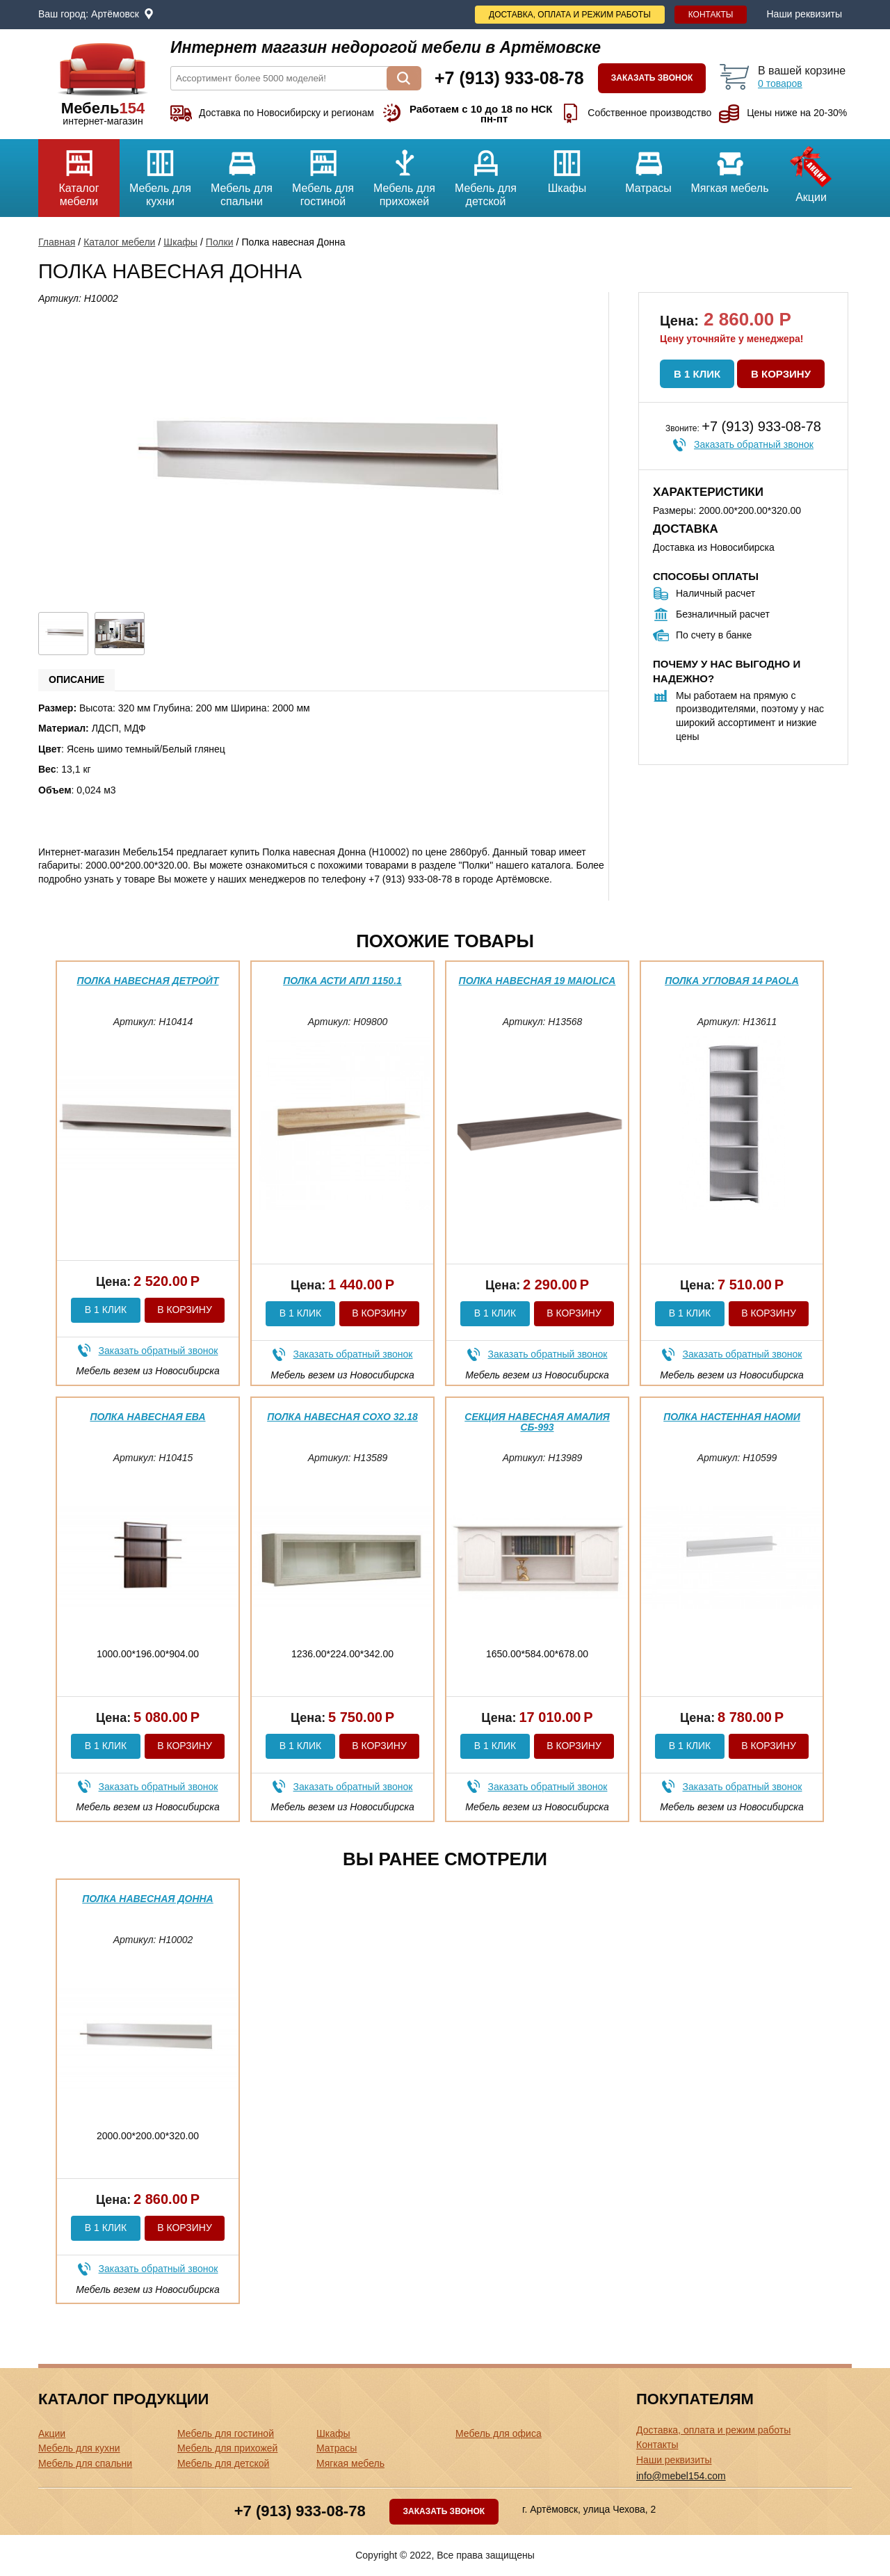 The width and height of the screenshot is (890, 2576). I want to click on Полка навесная Детройт, so click(148, 980).